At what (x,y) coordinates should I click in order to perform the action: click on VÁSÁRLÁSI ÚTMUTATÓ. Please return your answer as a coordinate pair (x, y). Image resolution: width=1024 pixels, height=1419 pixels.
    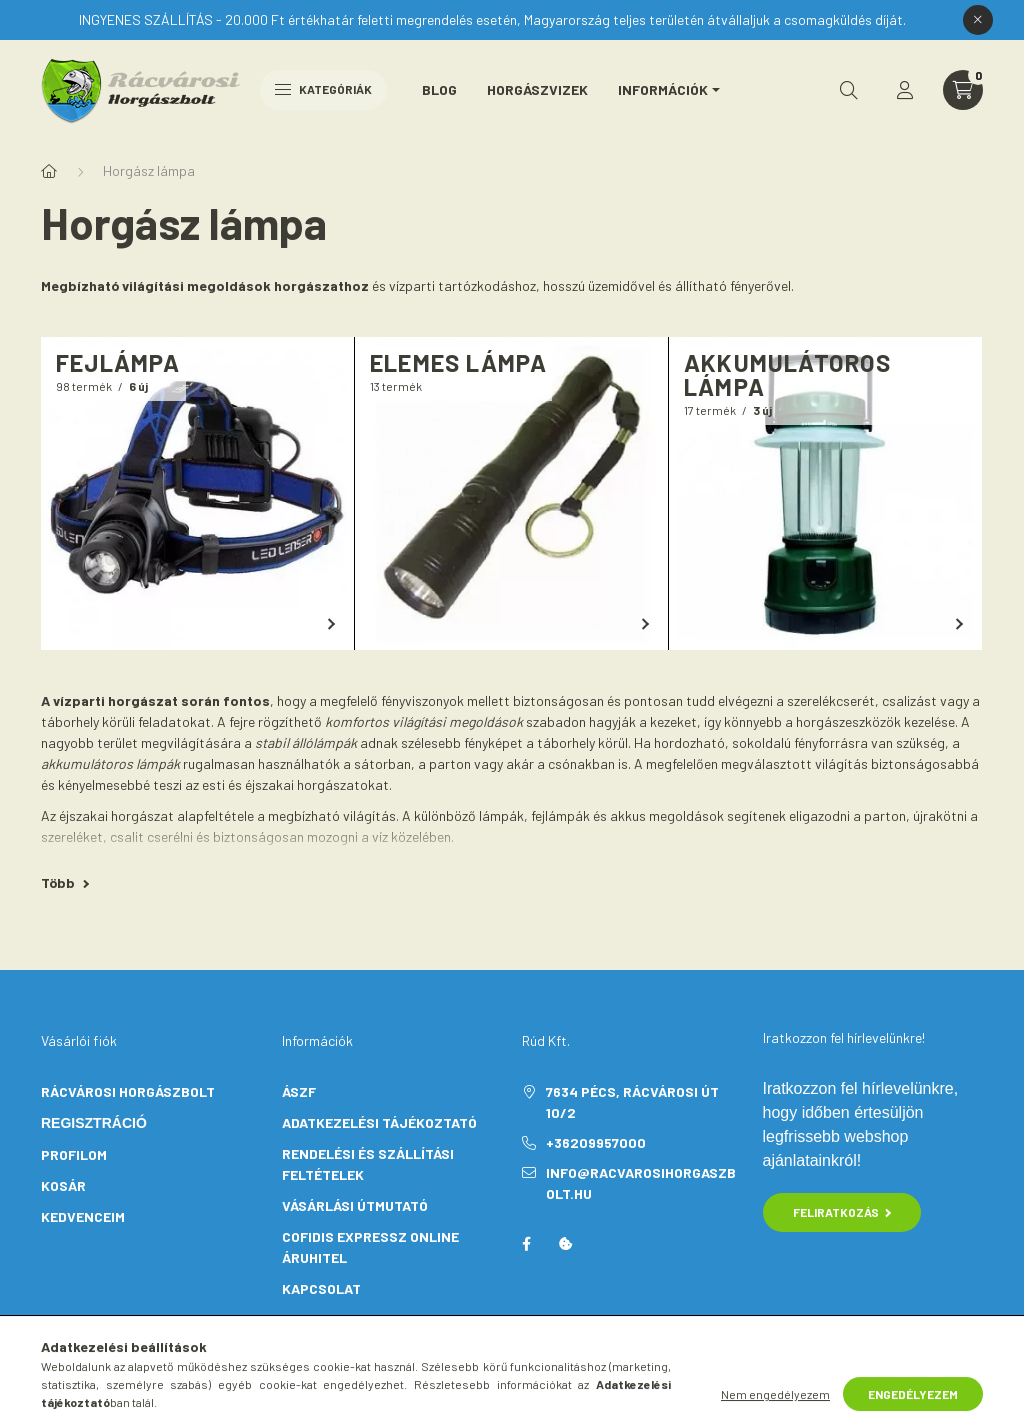
    Looking at the image, I should click on (355, 1205).